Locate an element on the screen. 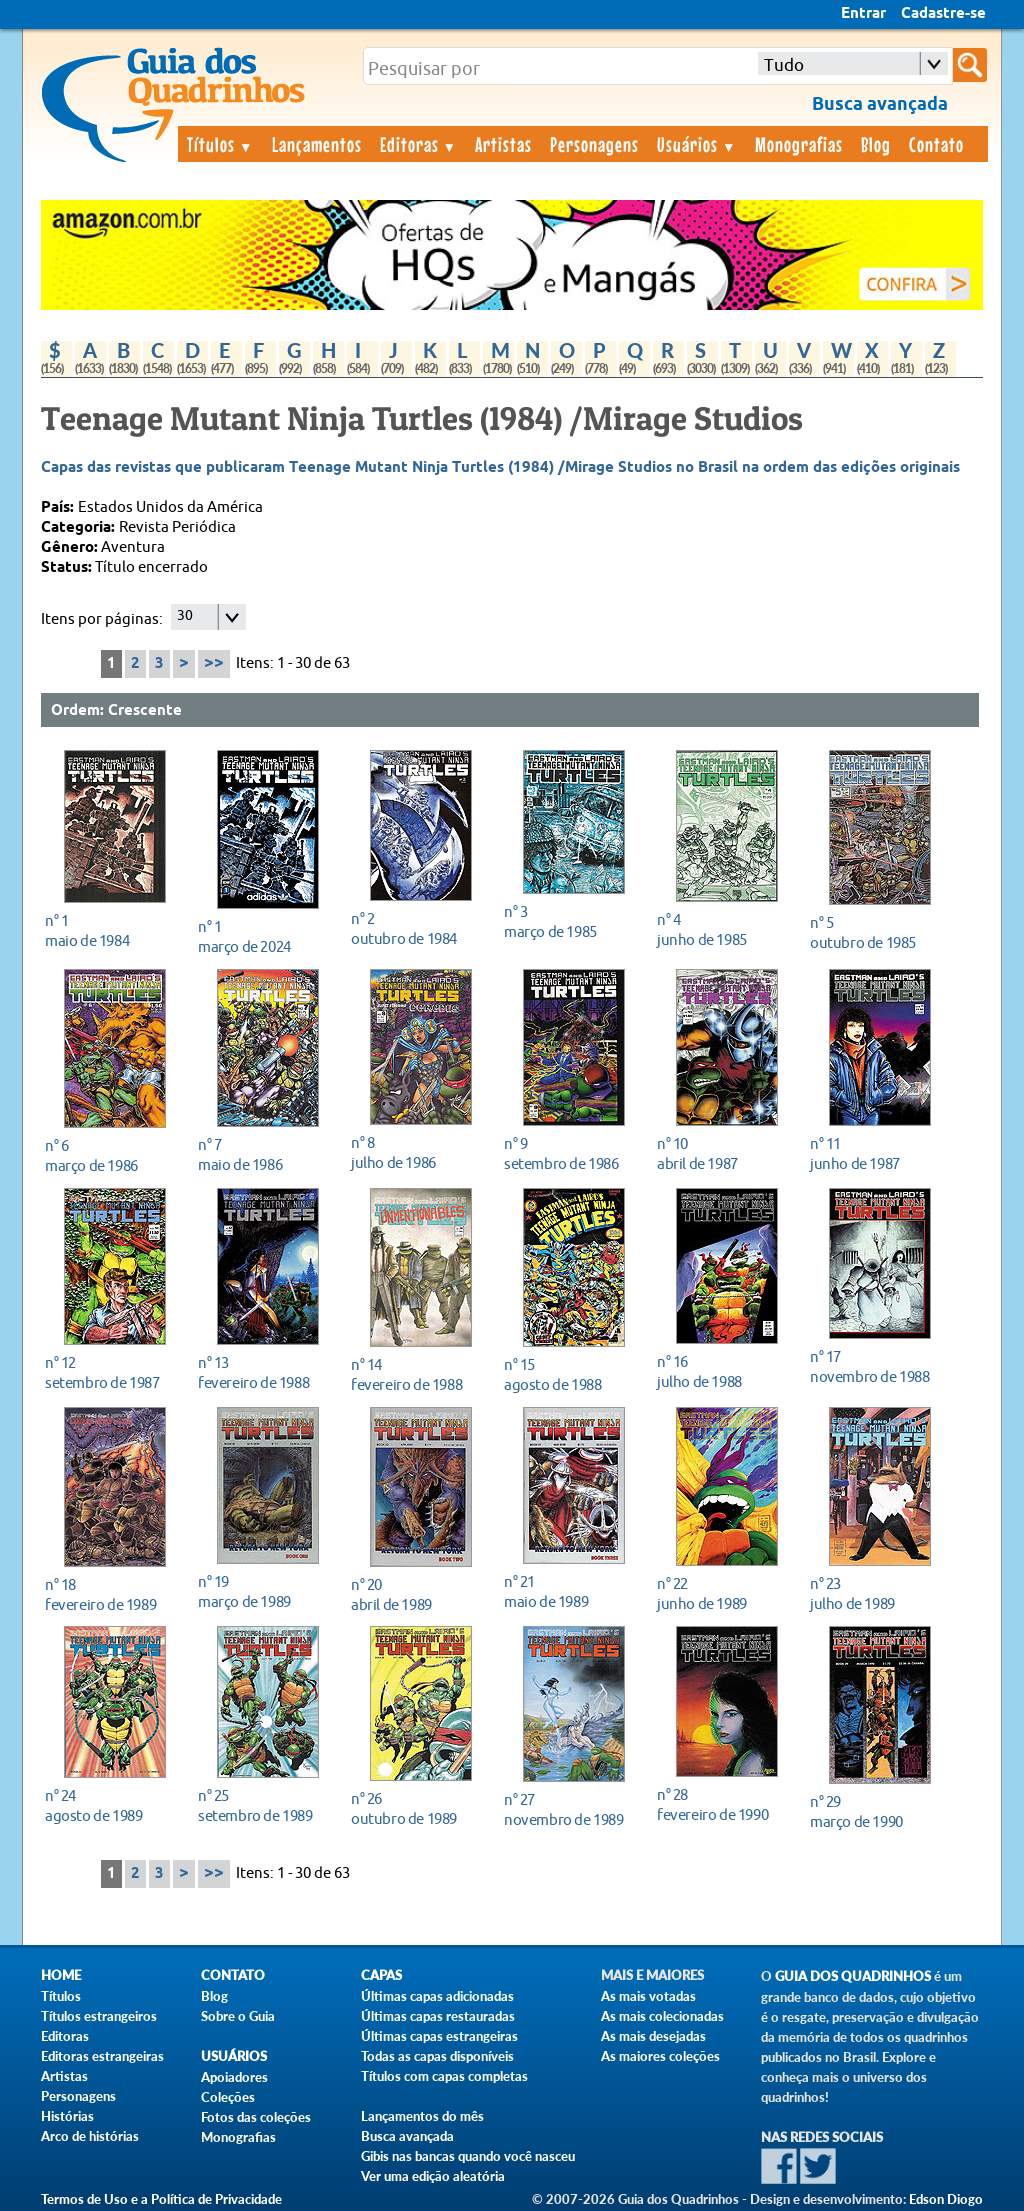  outubro de 1989 is located at coordinates (415, 1808).